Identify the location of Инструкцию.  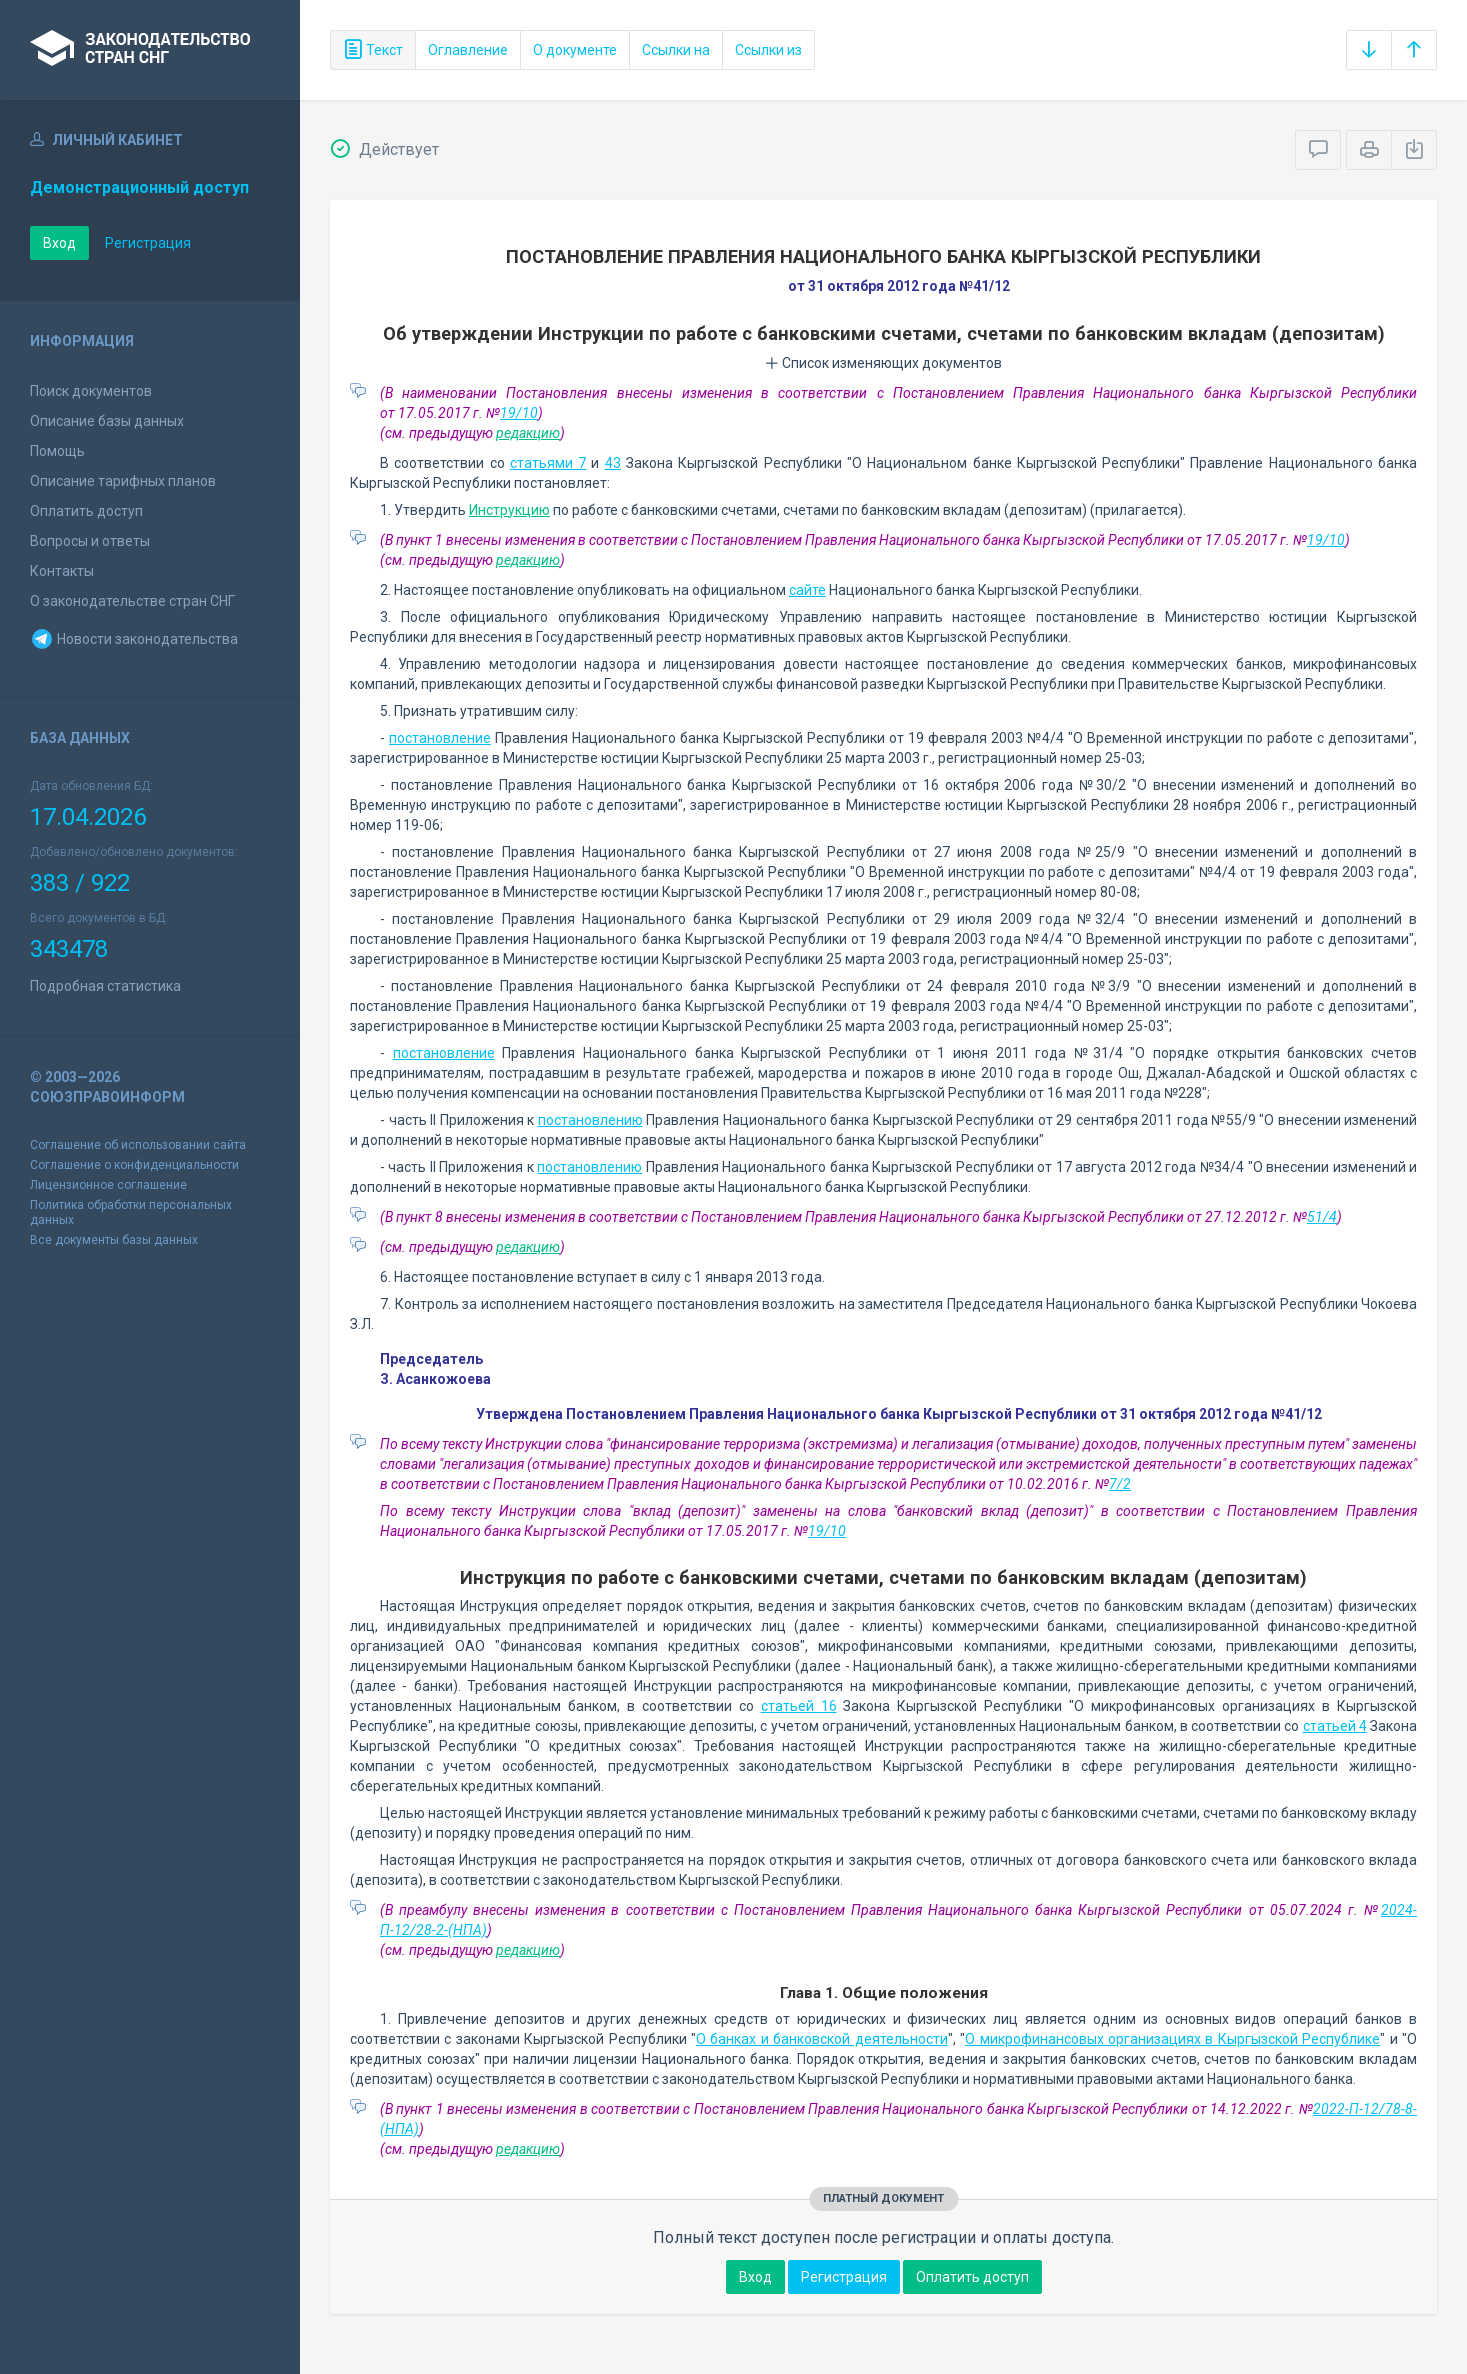
(509, 510).